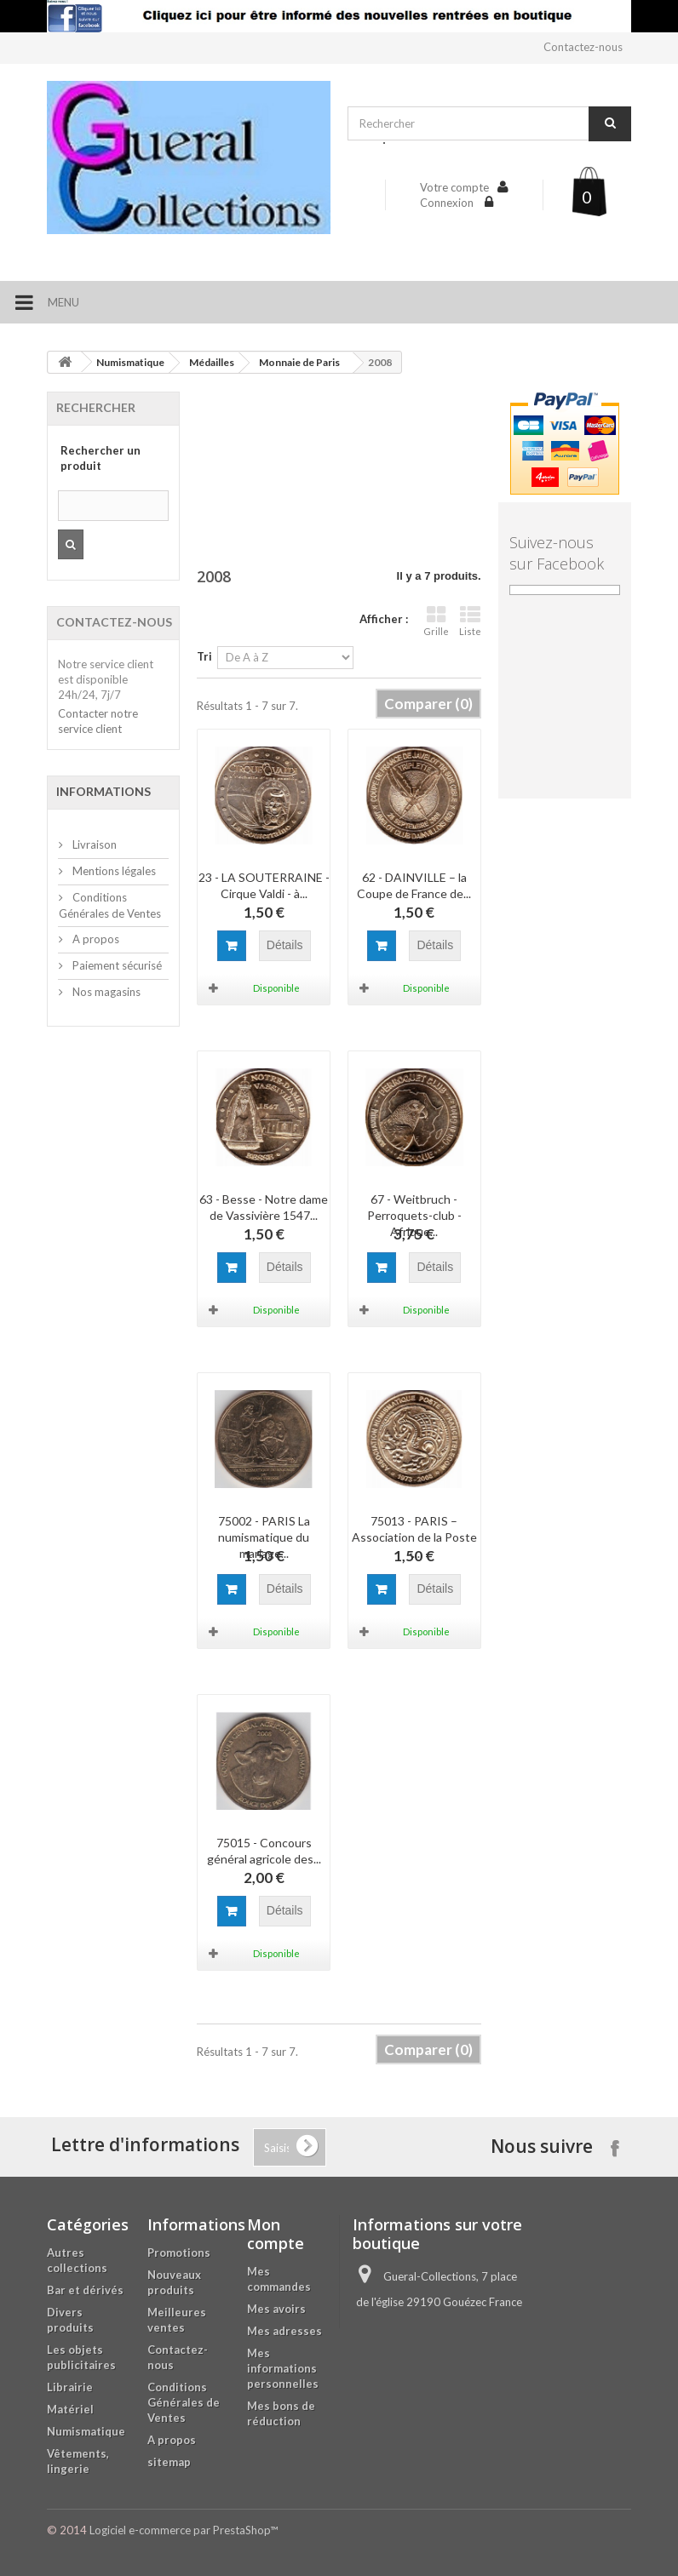 Image resolution: width=678 pixels, height=2576 pixels. What do you see at coordinates (263, 1207) in the screenshot?
I see `63 - Besse - Notre dame de Vassivière 1547...` at bounding box center [263, 1207].